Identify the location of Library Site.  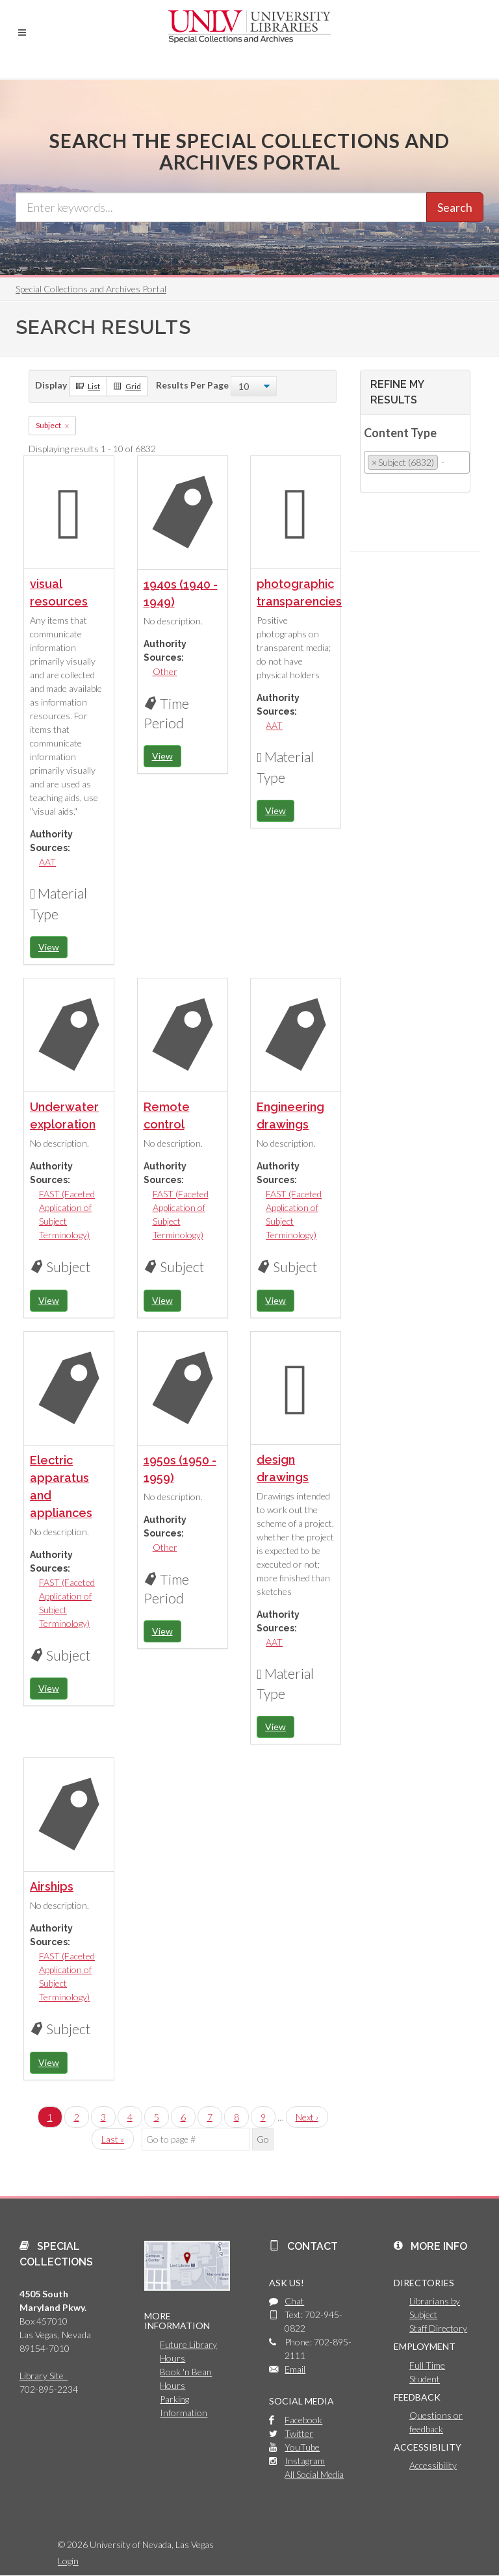
(43, 2375).